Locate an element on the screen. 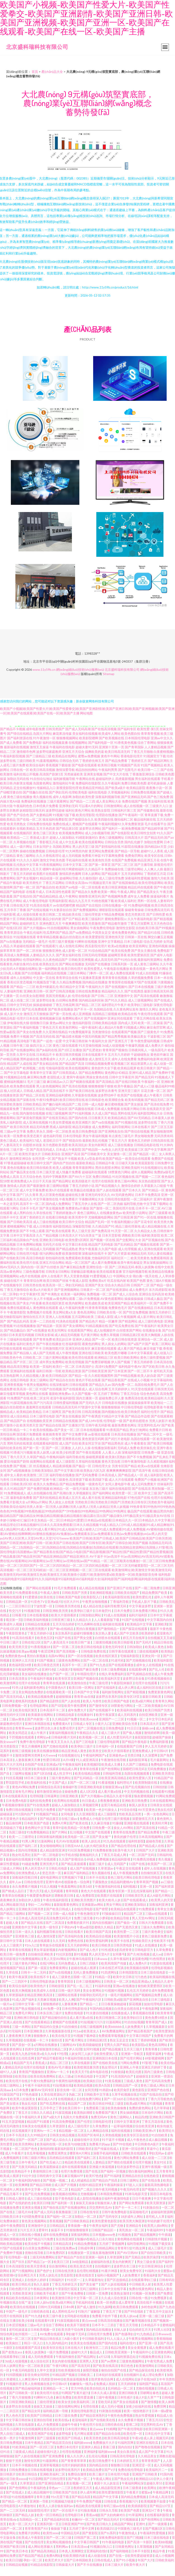  日本三级理论电影 is located at coordinates (42, 1416).